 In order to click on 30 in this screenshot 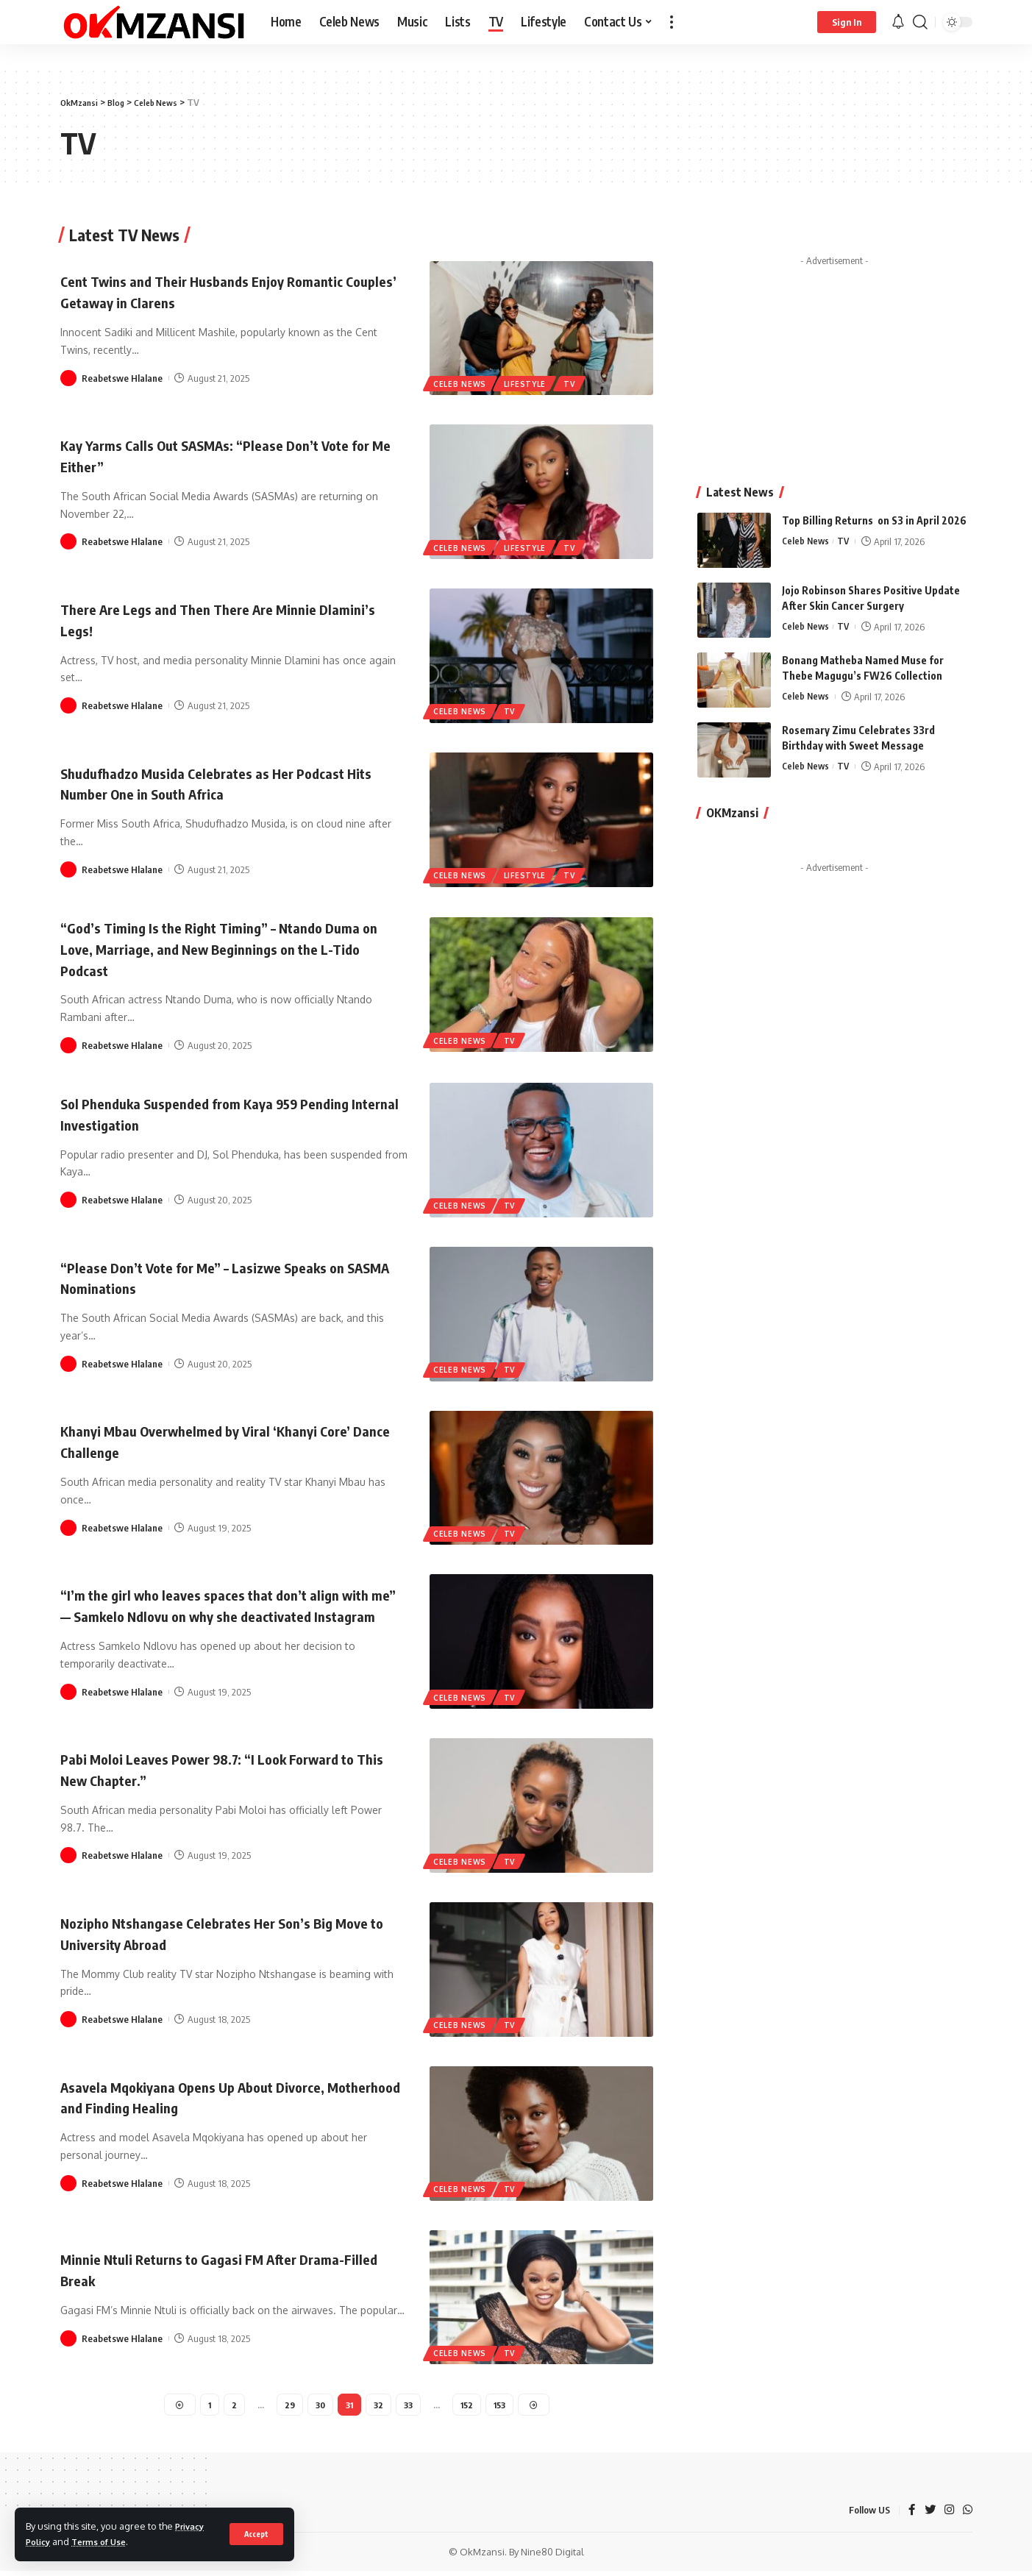, I will do `click(317, 2407)`.